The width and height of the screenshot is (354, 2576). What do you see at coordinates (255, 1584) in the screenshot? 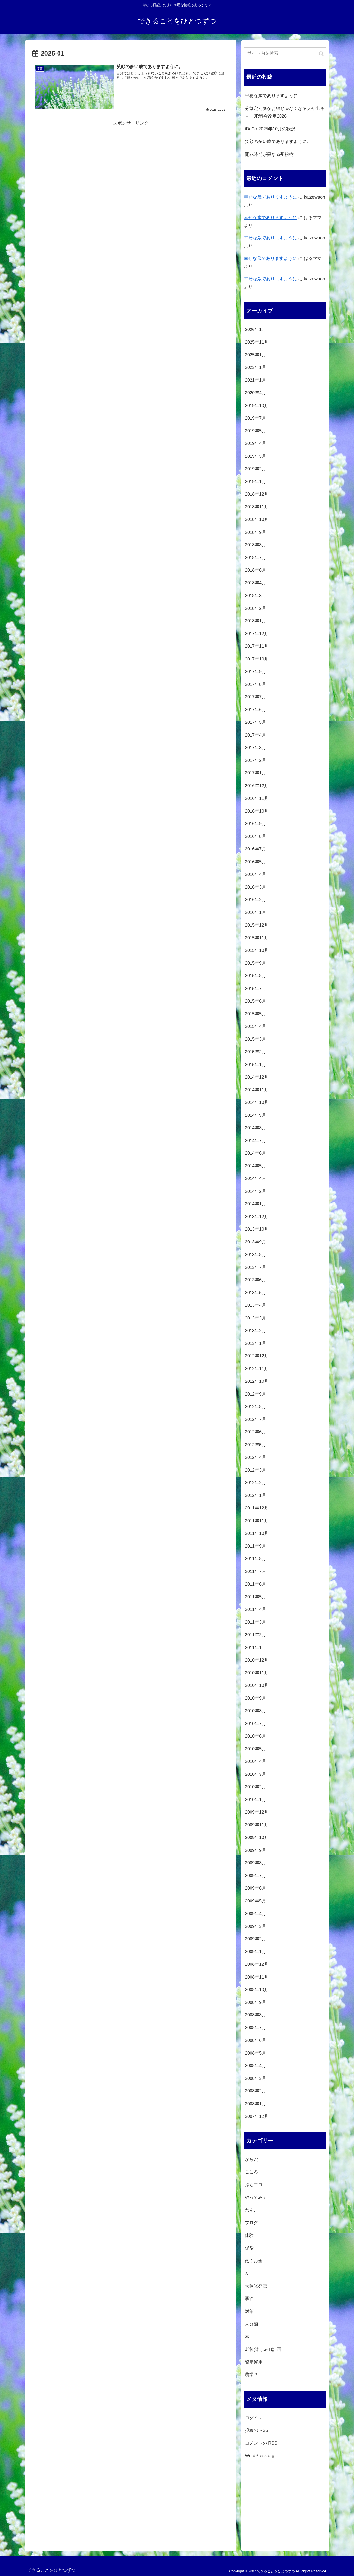
I see `2011年6月` at bounding box center [255, 1584].